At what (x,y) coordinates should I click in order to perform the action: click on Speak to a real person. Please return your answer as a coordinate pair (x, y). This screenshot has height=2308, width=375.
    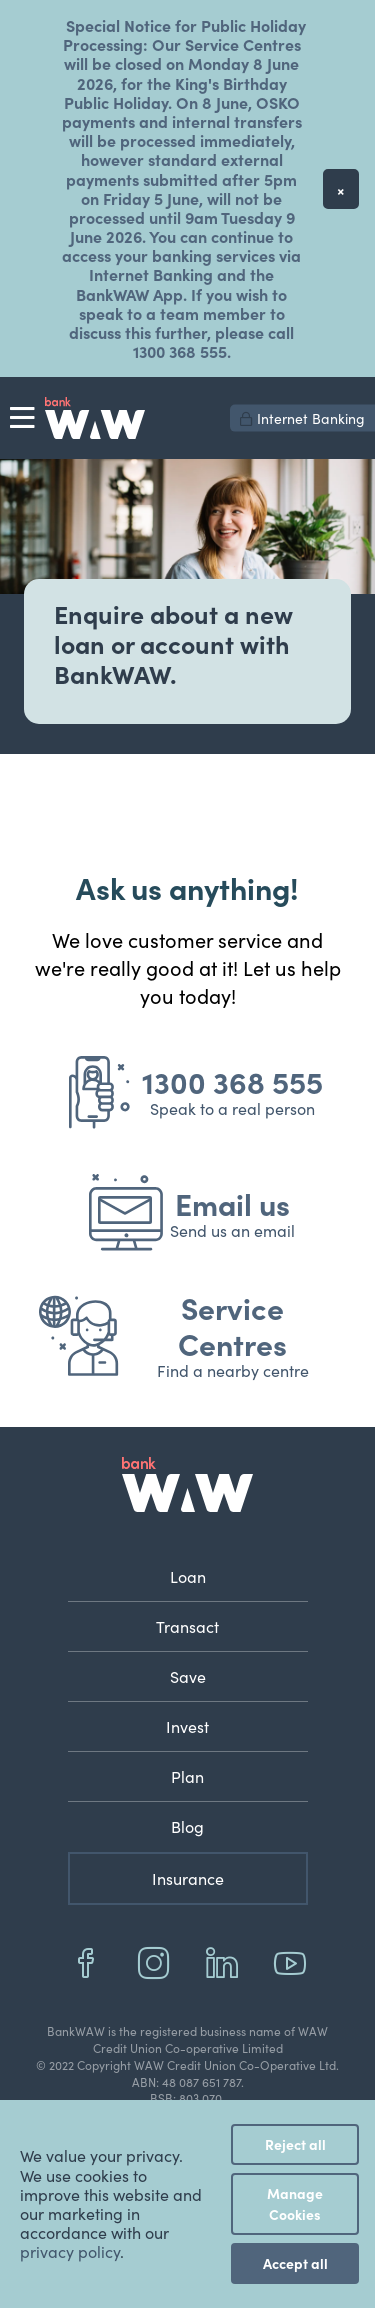
    Looking at the image, I should click on (232, 1108).